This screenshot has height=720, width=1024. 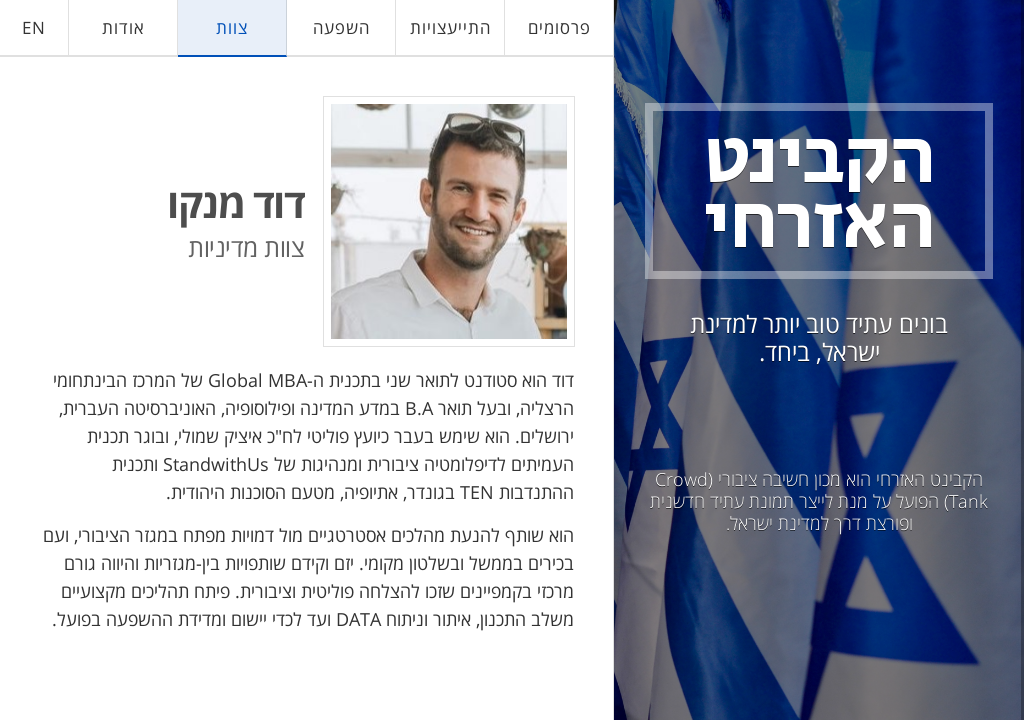 I want to click on השפעה, so click(x=341, y=27).